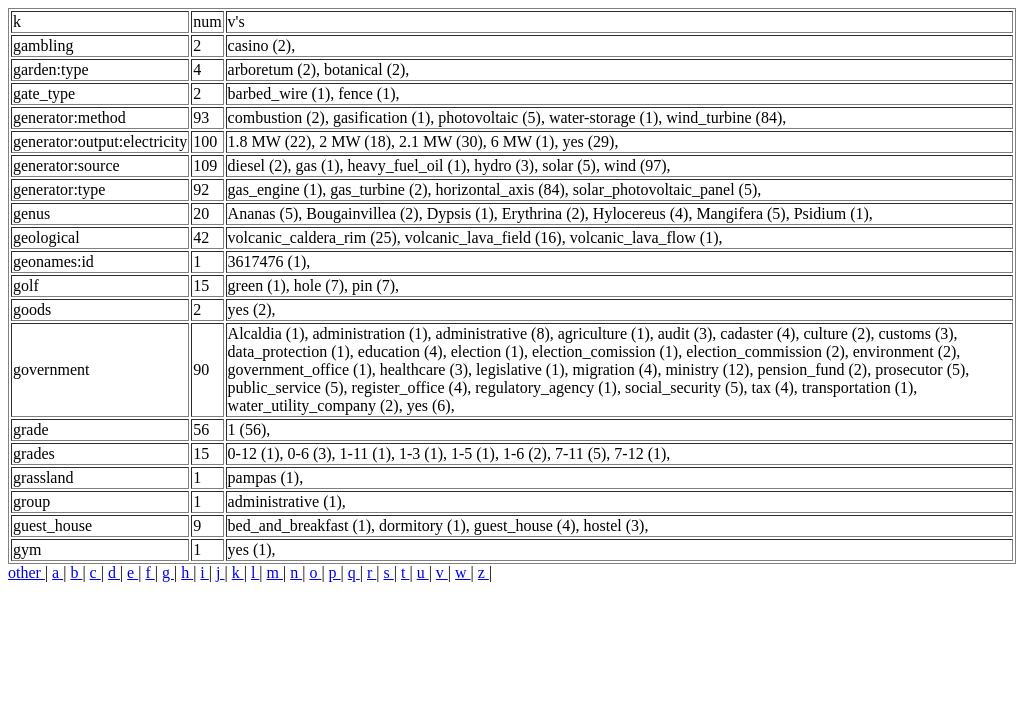 The height and width of the screenshot is (720, 1024). What do you see at coordinates (920, 369) in the screenshot?
I see `prosecutor (5)` at bounding box center [920, 369].